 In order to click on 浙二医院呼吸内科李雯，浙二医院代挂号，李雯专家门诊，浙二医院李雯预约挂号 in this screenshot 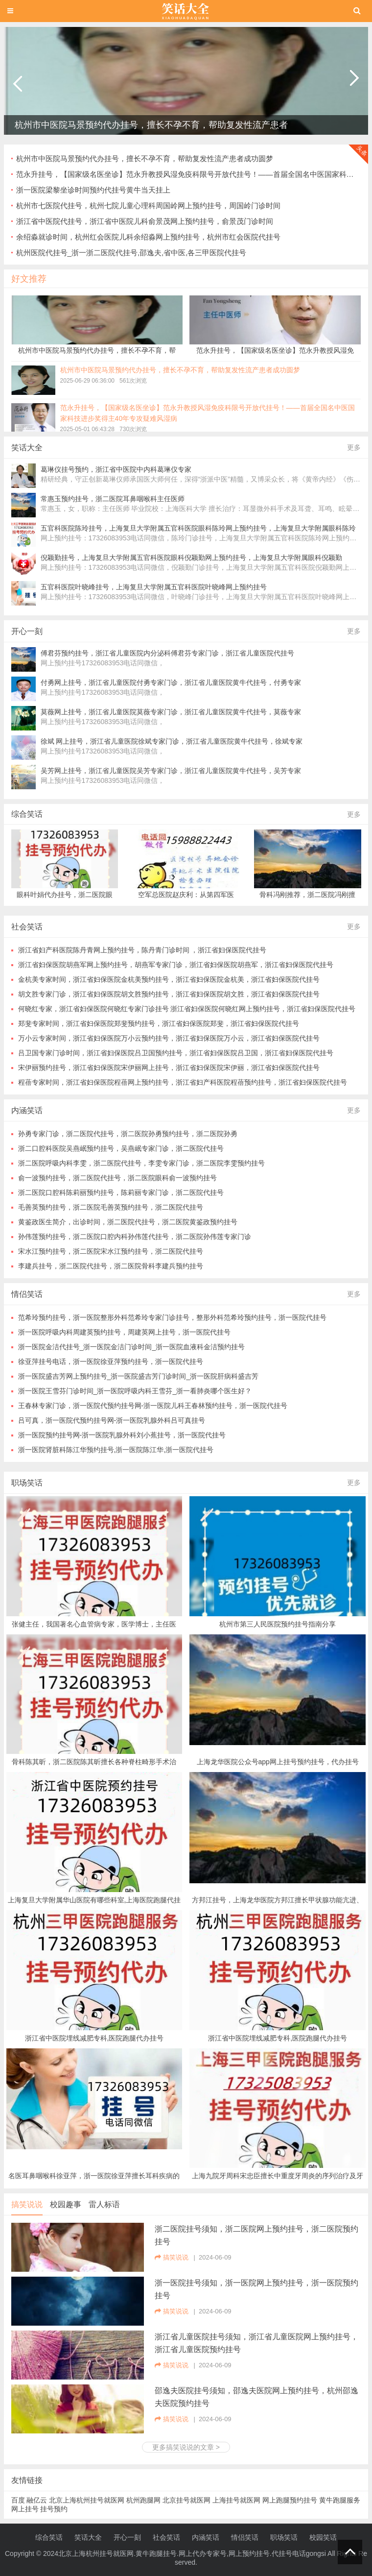, I will do `click(141, 1163)`.